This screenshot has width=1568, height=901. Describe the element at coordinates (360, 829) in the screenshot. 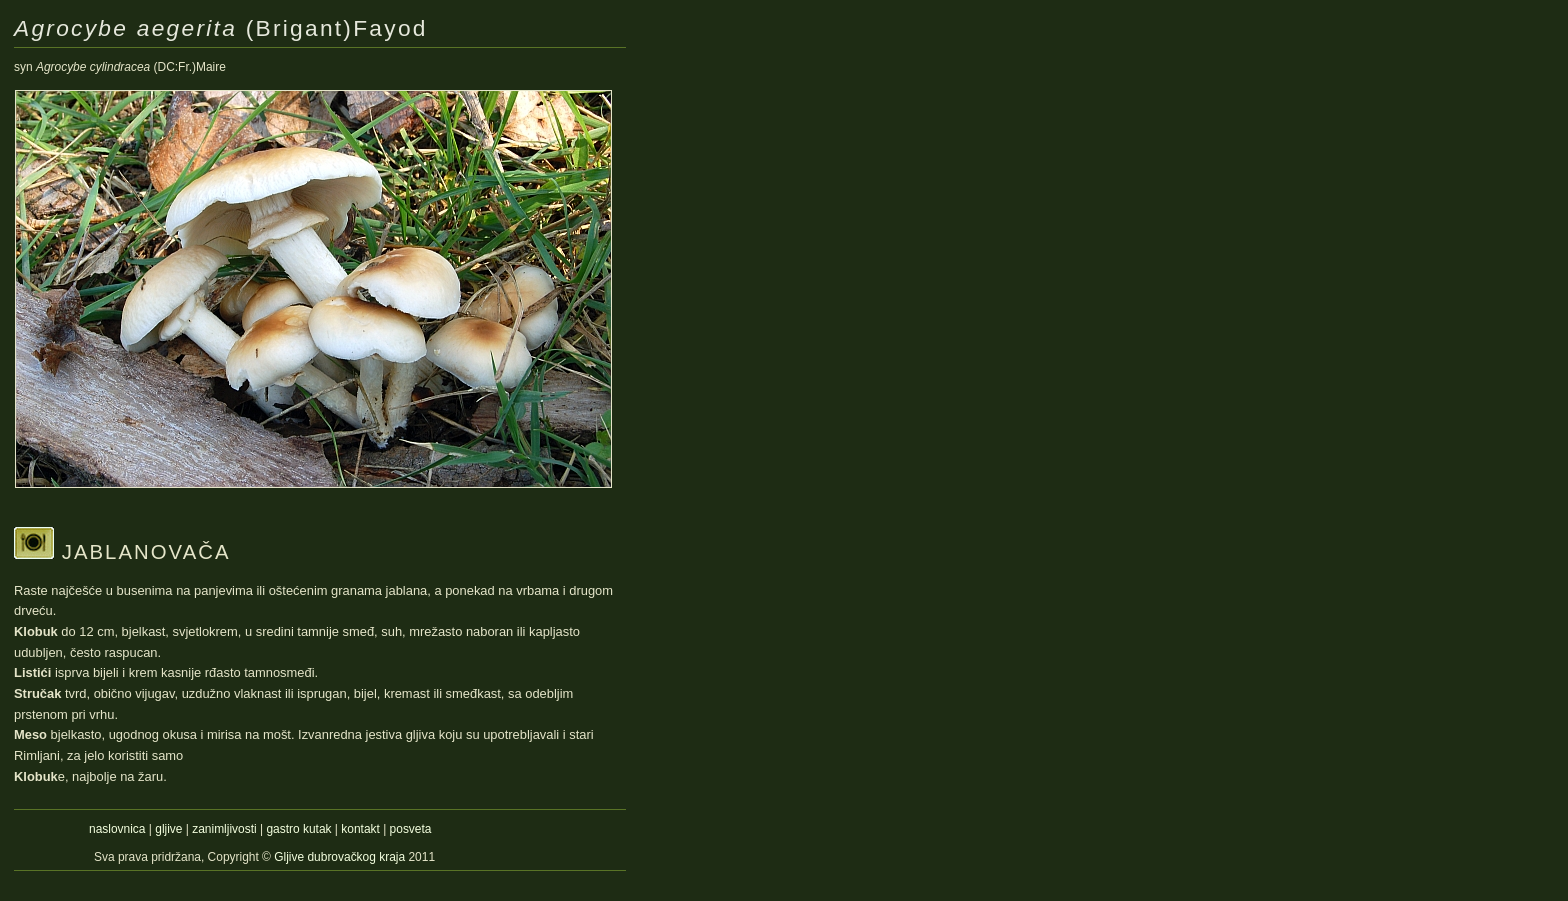

I see `kontakt` at that location.